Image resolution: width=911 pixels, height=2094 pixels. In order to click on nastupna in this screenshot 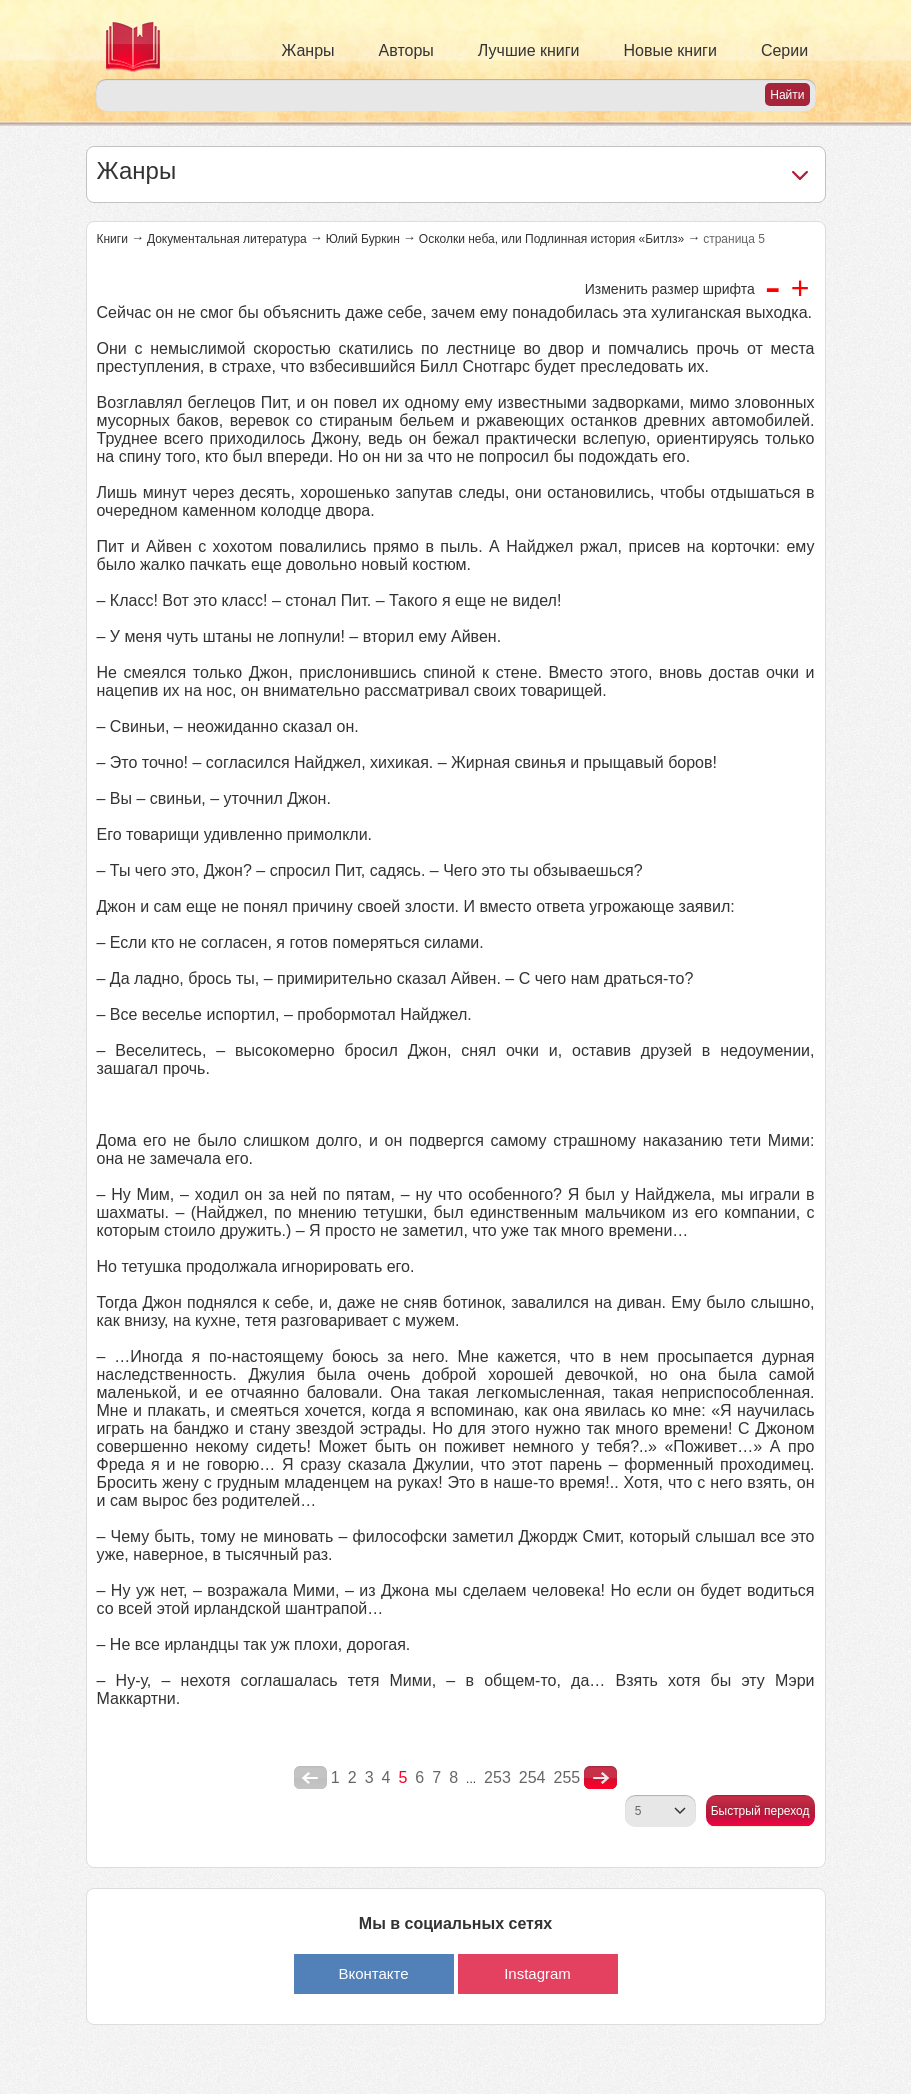, I will do `click(600, 1778)`.